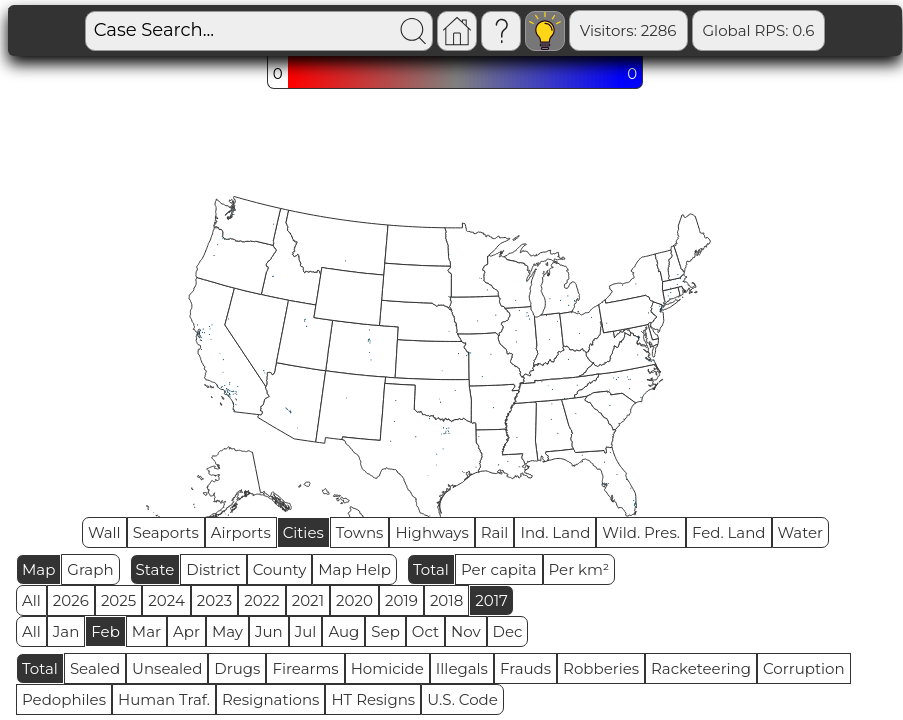  I want to click on Robberies, so click(601, 668).